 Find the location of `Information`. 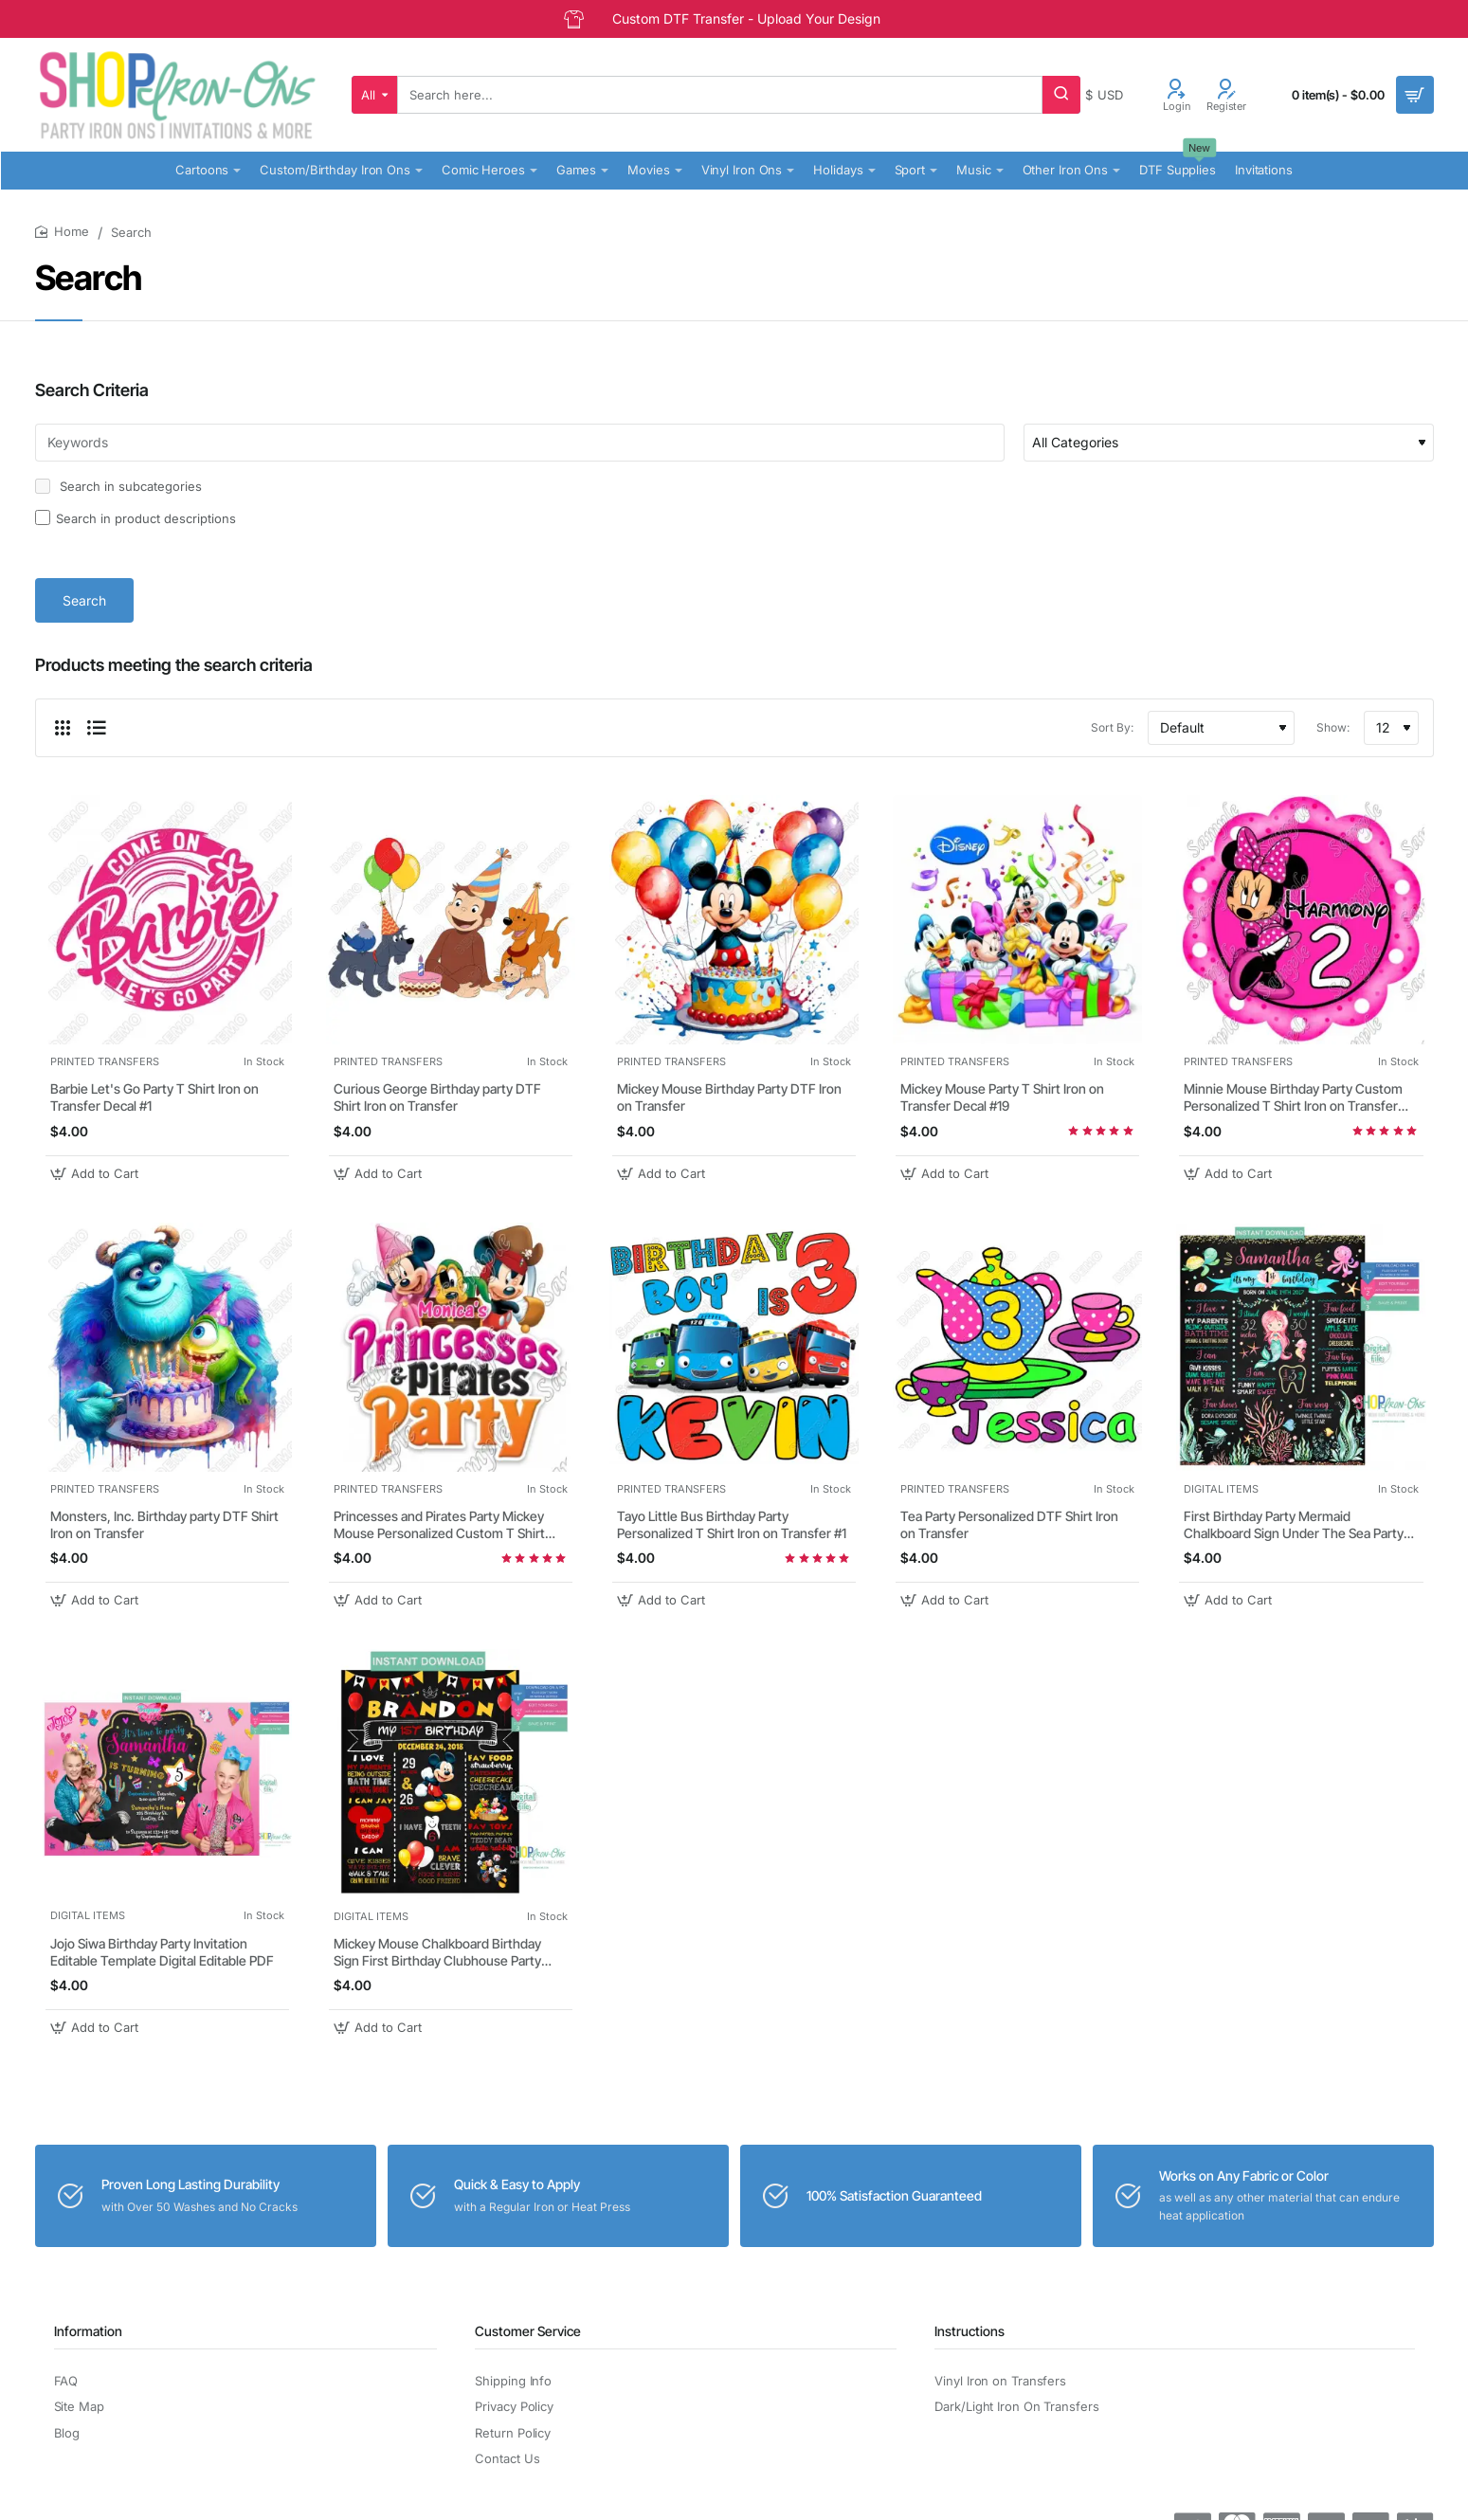

Information is located at coordinates (88, 2331).